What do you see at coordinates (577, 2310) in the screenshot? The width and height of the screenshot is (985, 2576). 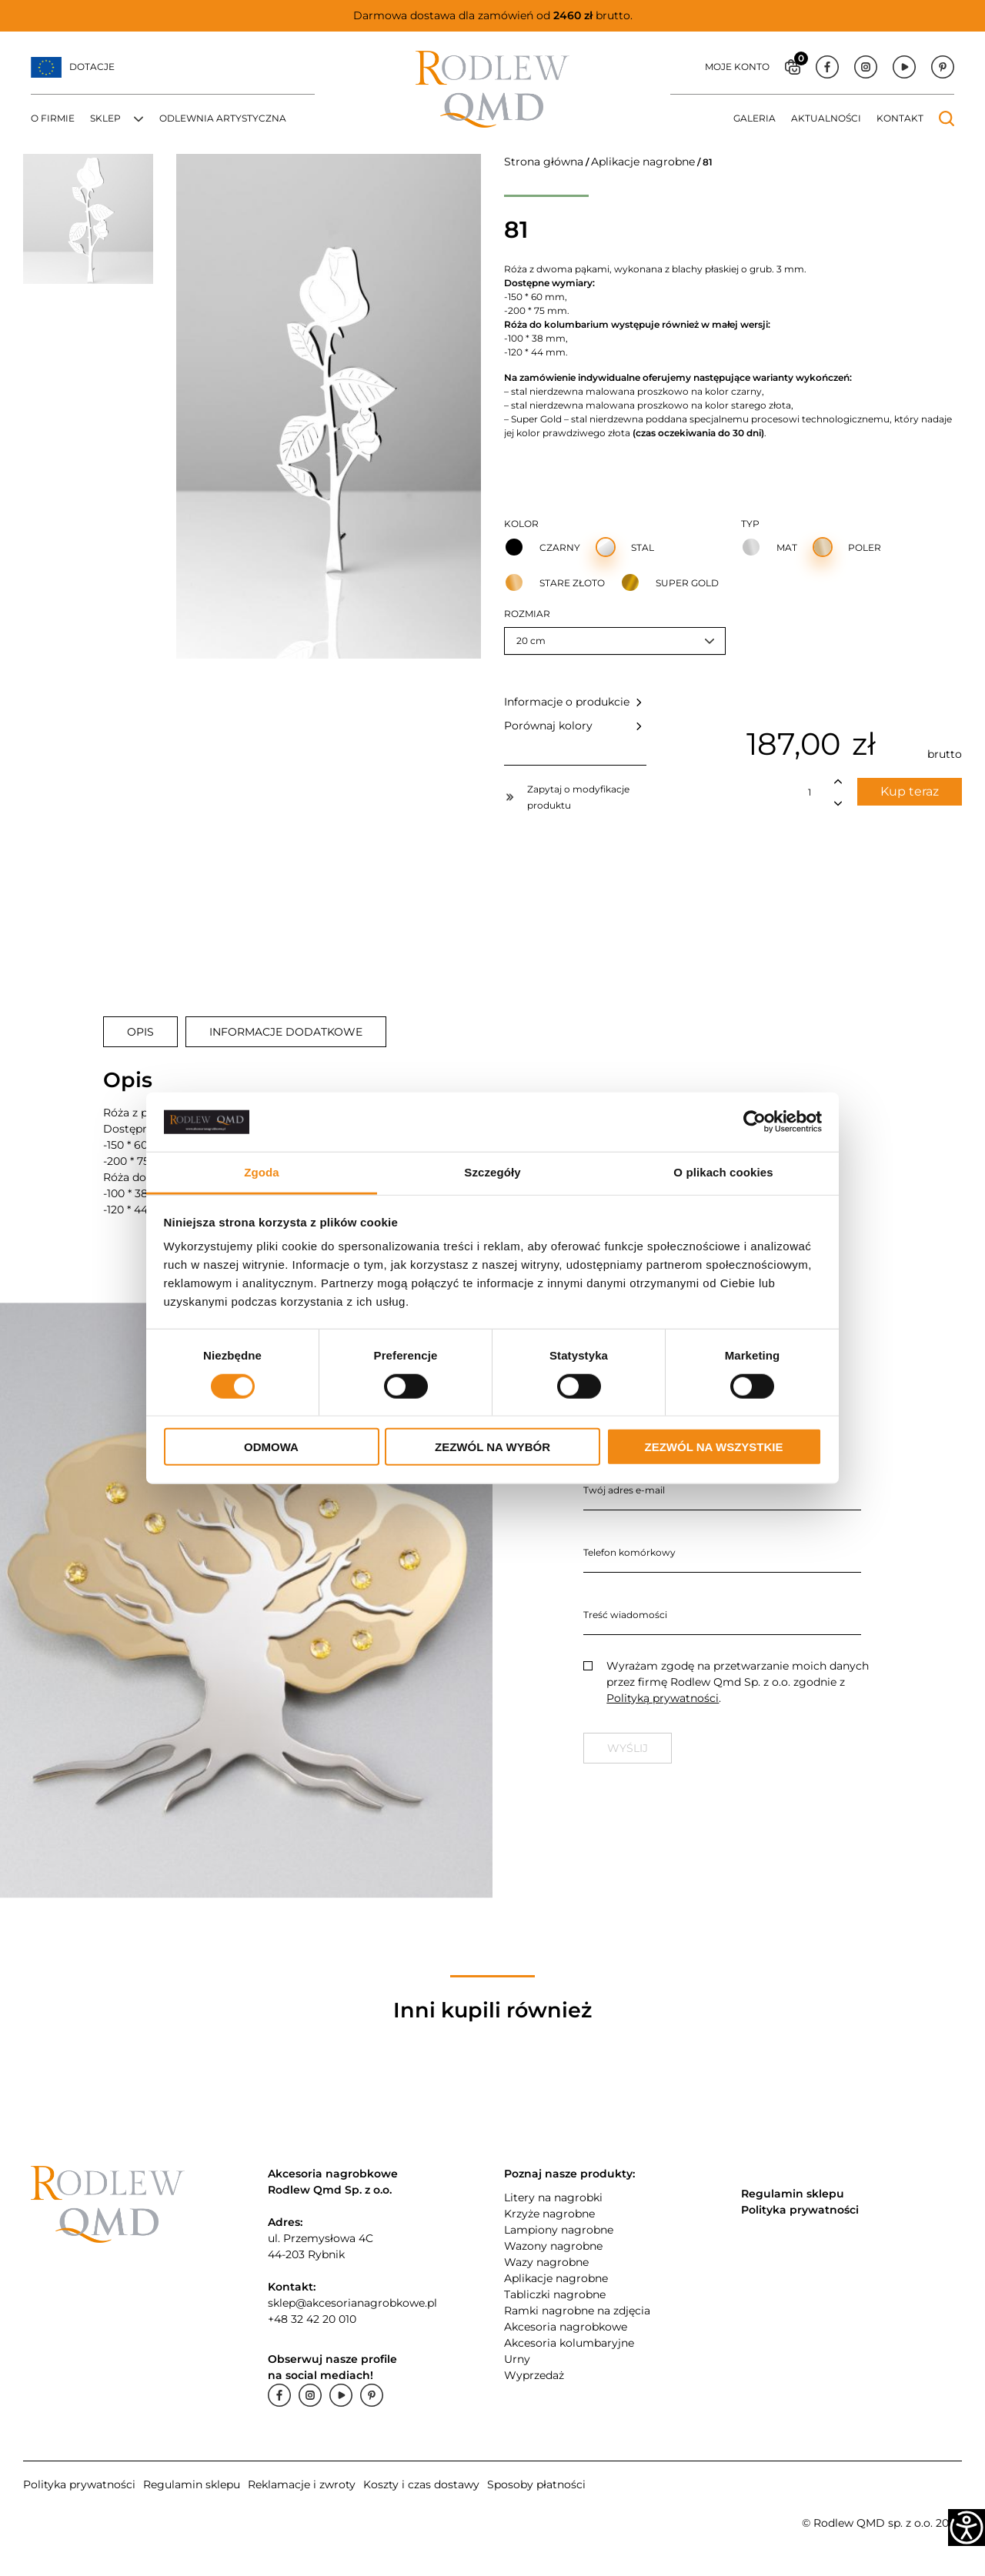 I see `Ramki nagrobne na zdjęcia` at bounding box center [577, 2310].